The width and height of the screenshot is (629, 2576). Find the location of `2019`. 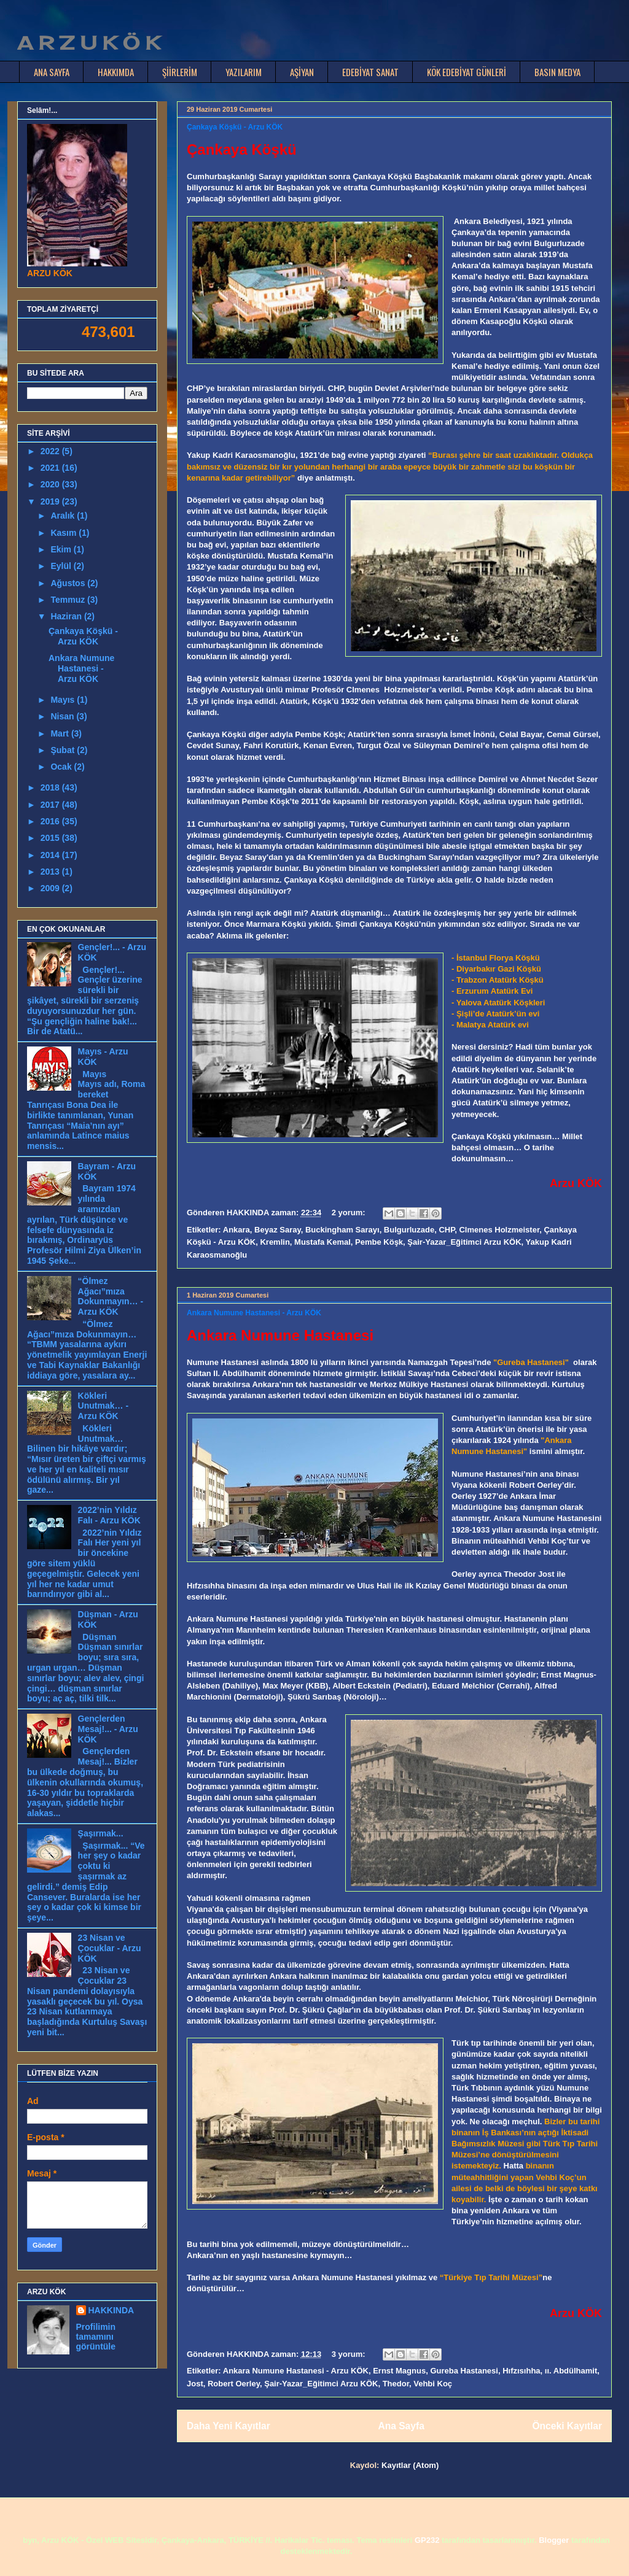

2019 is located at coordinates (51, 501).